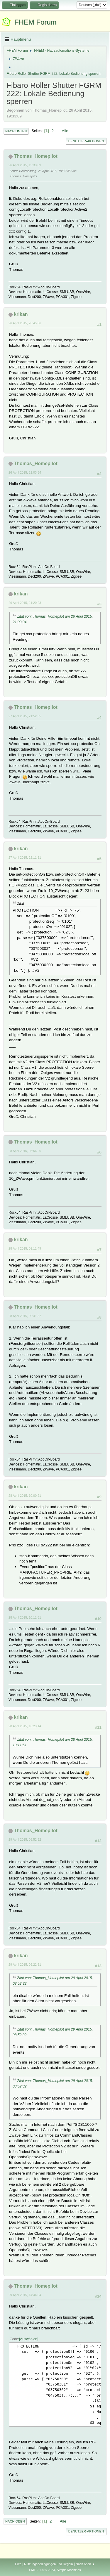  What do you see at coordinates (16, 131) in the screenshot?
I see `Nach unten` at bounding box center [16, 131].